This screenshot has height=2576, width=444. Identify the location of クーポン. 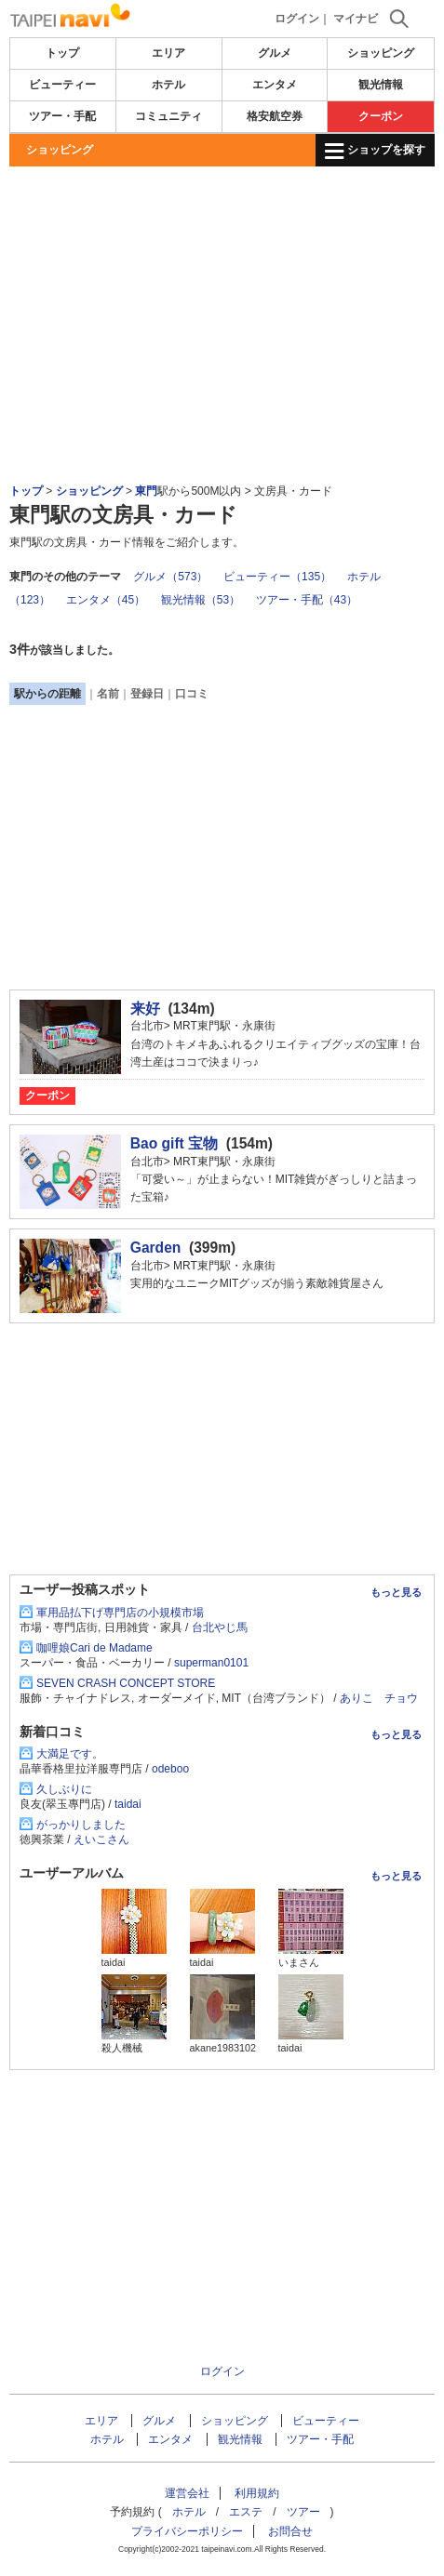
(380, 116).